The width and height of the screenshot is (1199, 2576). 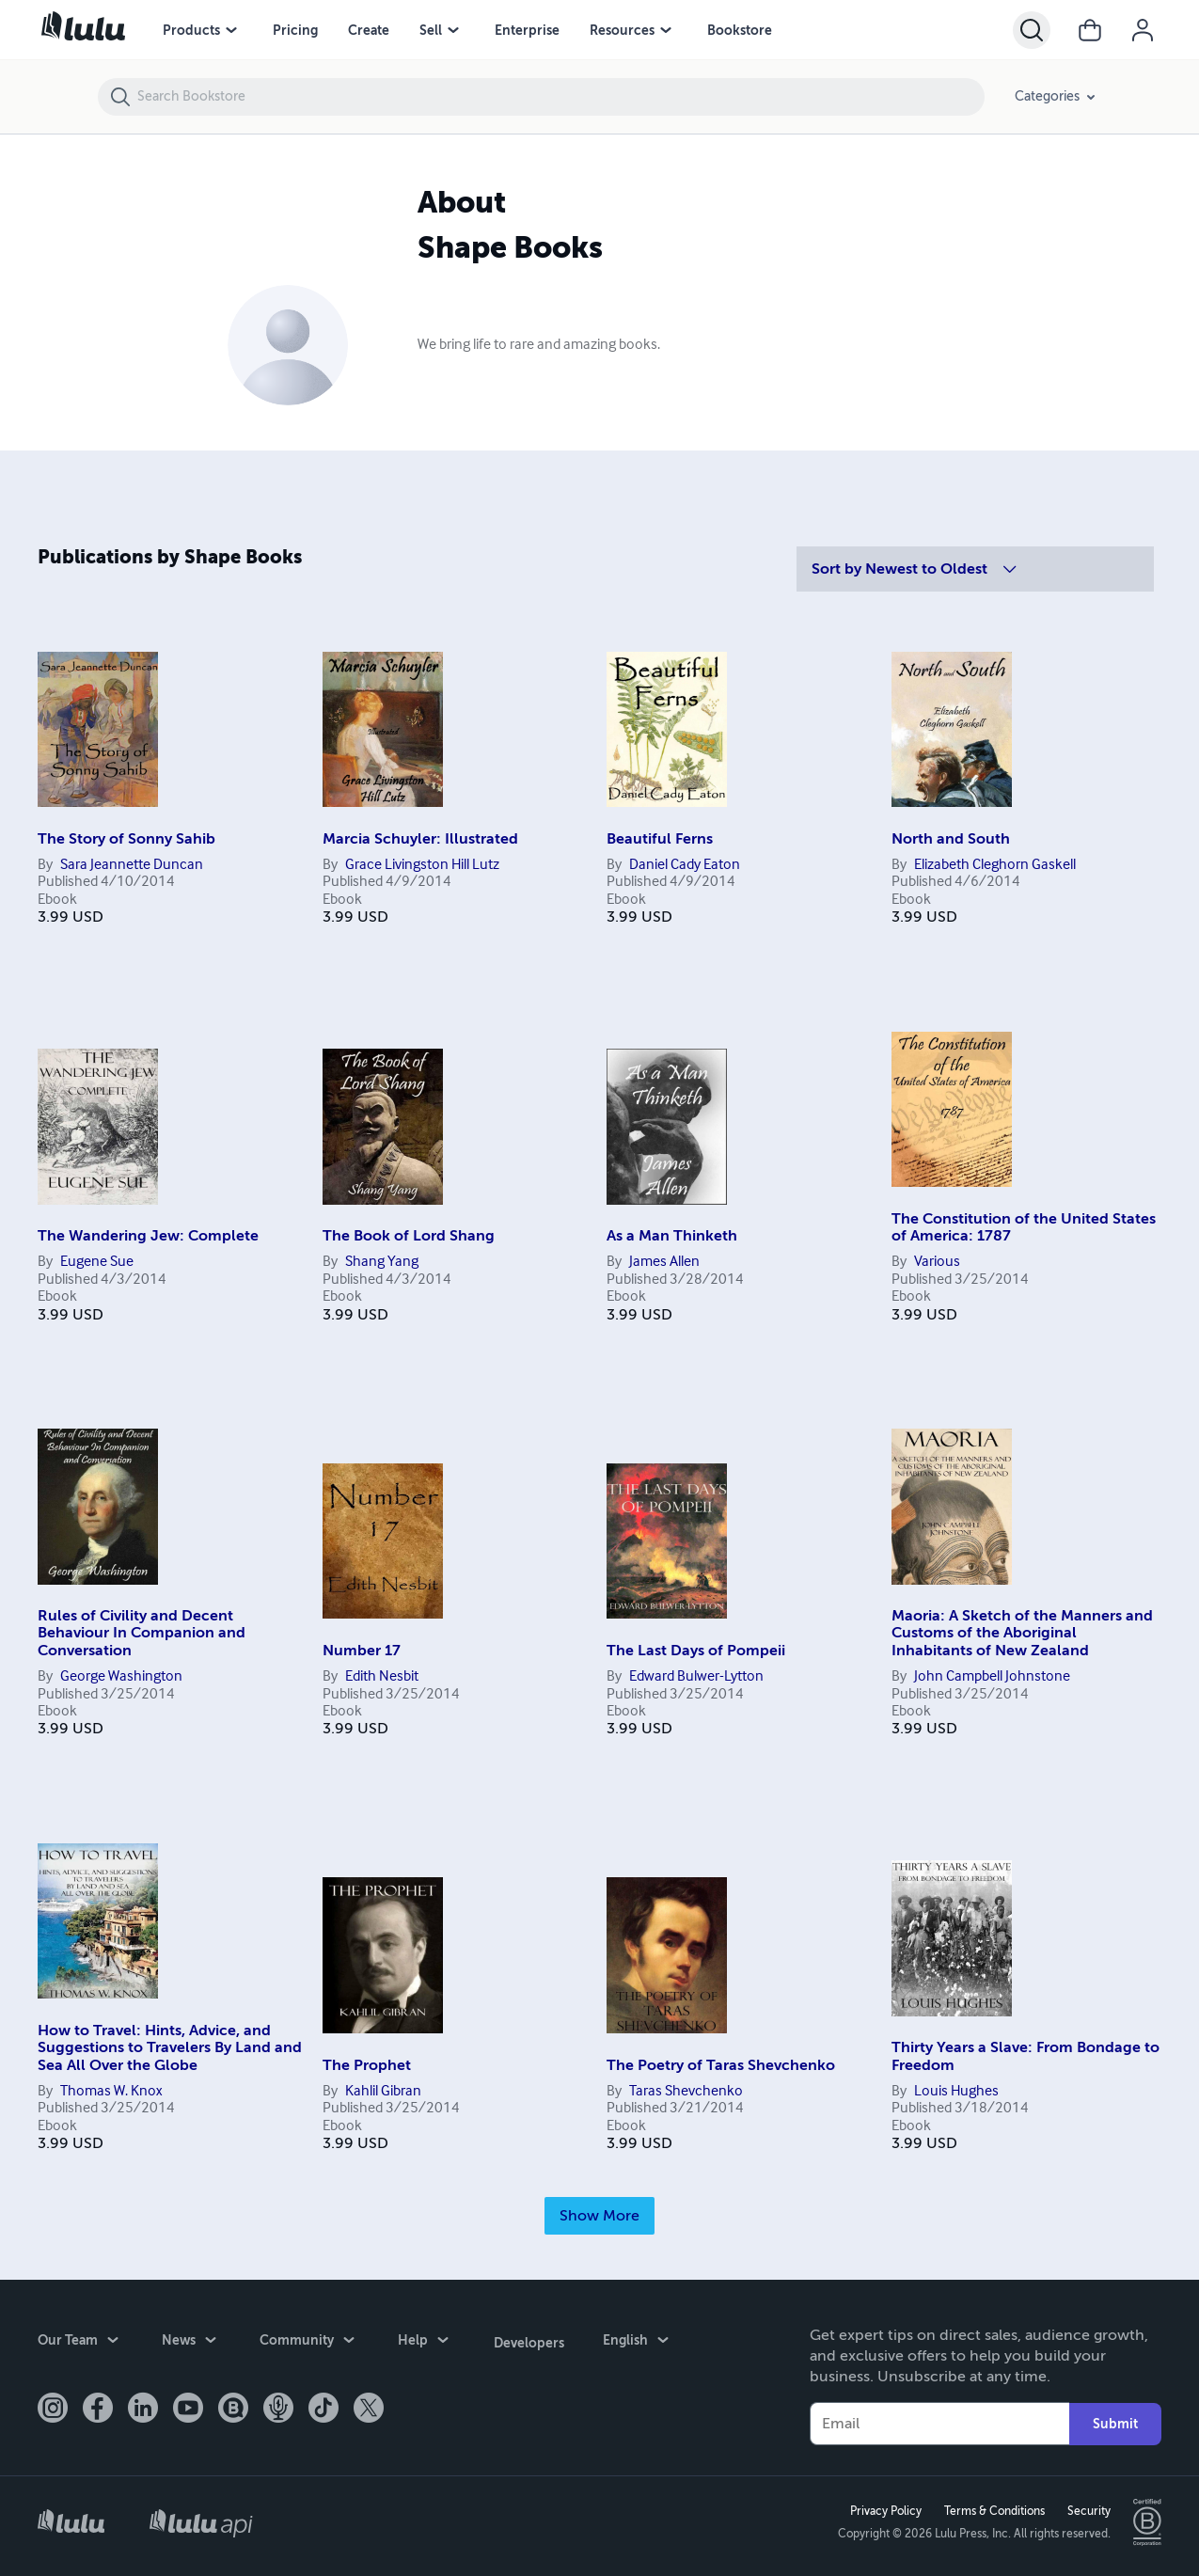 I want to click on Daniel Cady Eaton, so click(x=684, y=865).